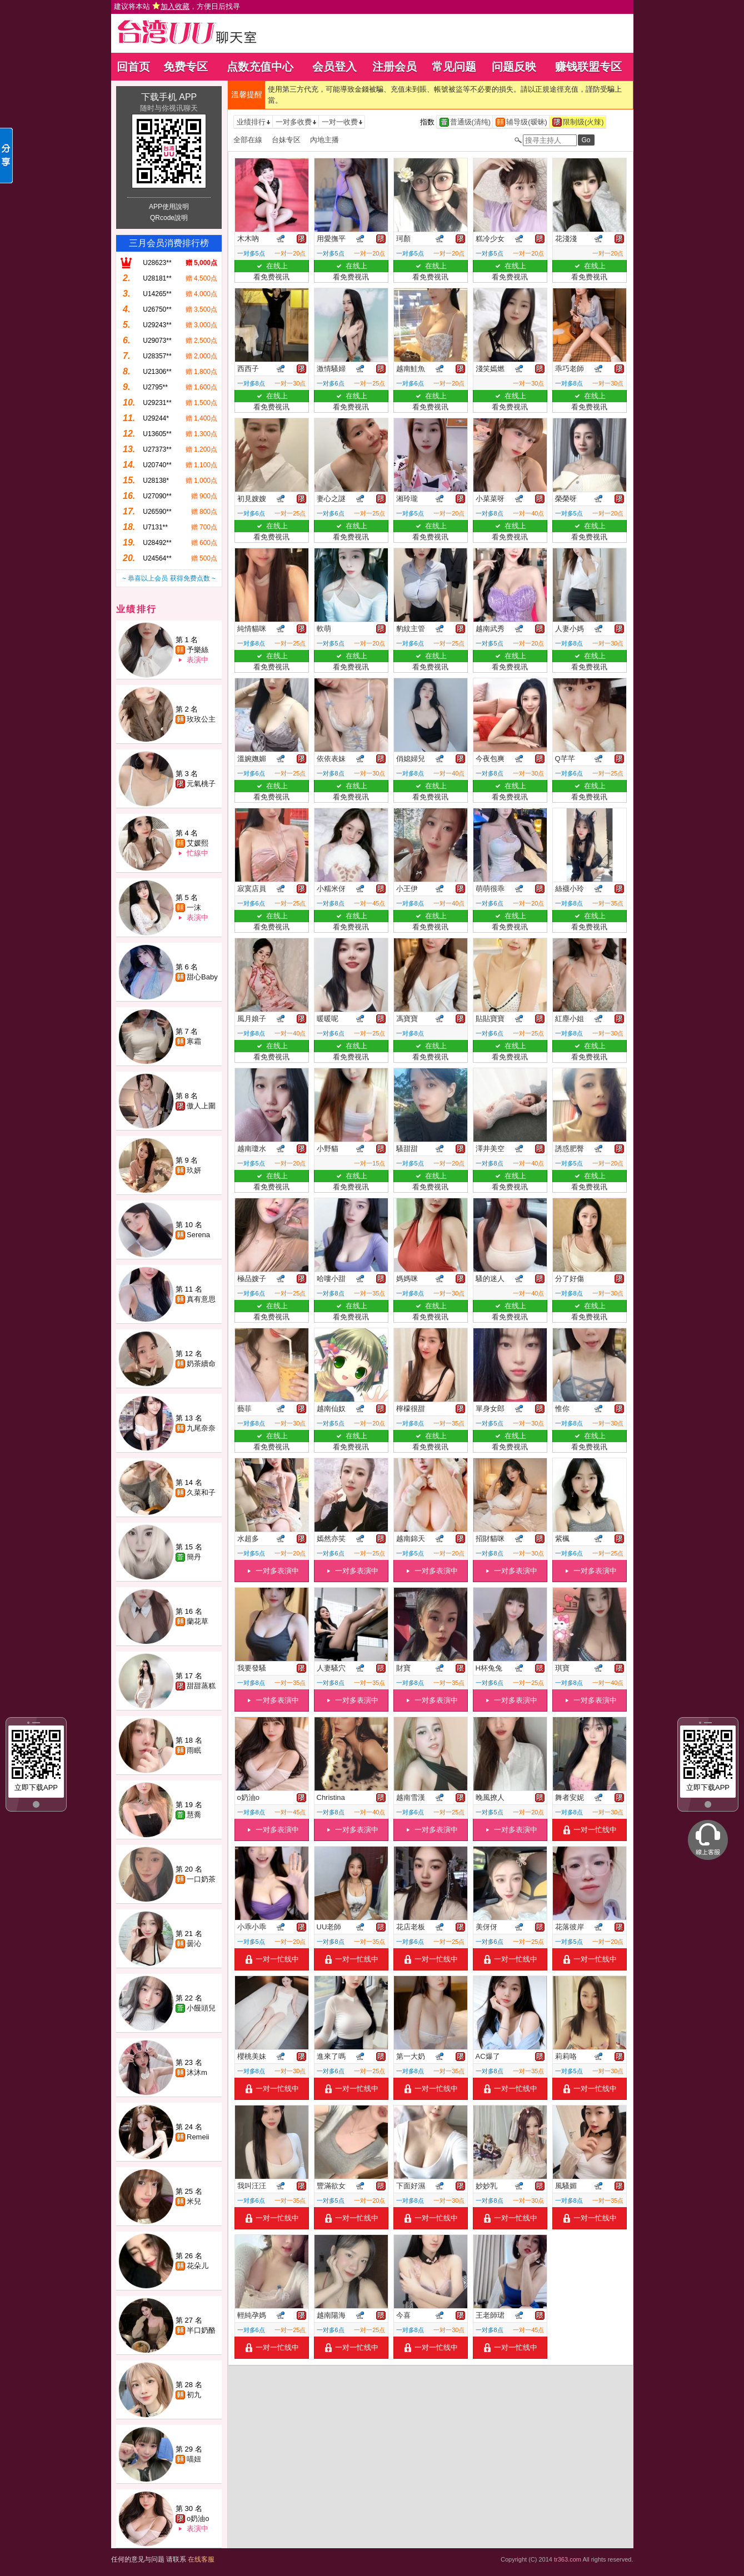 This screenshot has width=744, height=2576. Describe the element at coordinates (454, 67) in the screenshot. I see `常见问题` at that location.